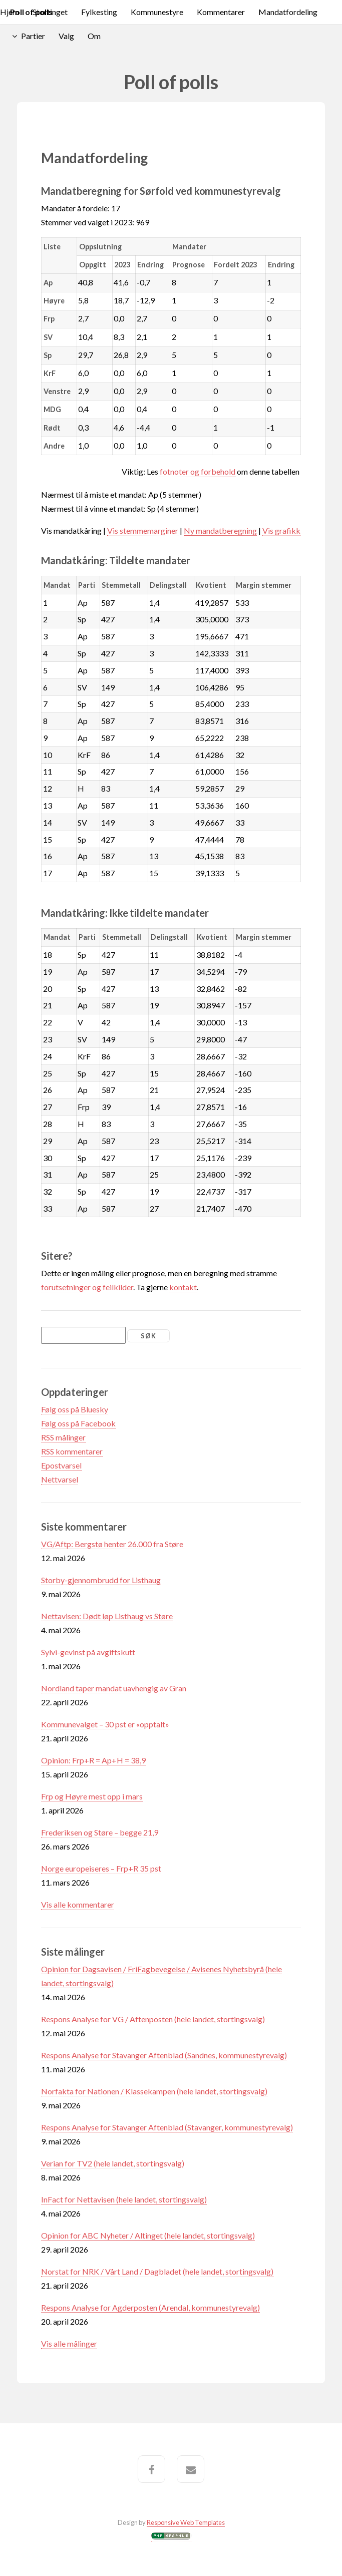 This screenshot has height=2576, width=342. Describe the element at coordinates (59, 1479) in the screenshot. I see `Nettvarsel` at that location.